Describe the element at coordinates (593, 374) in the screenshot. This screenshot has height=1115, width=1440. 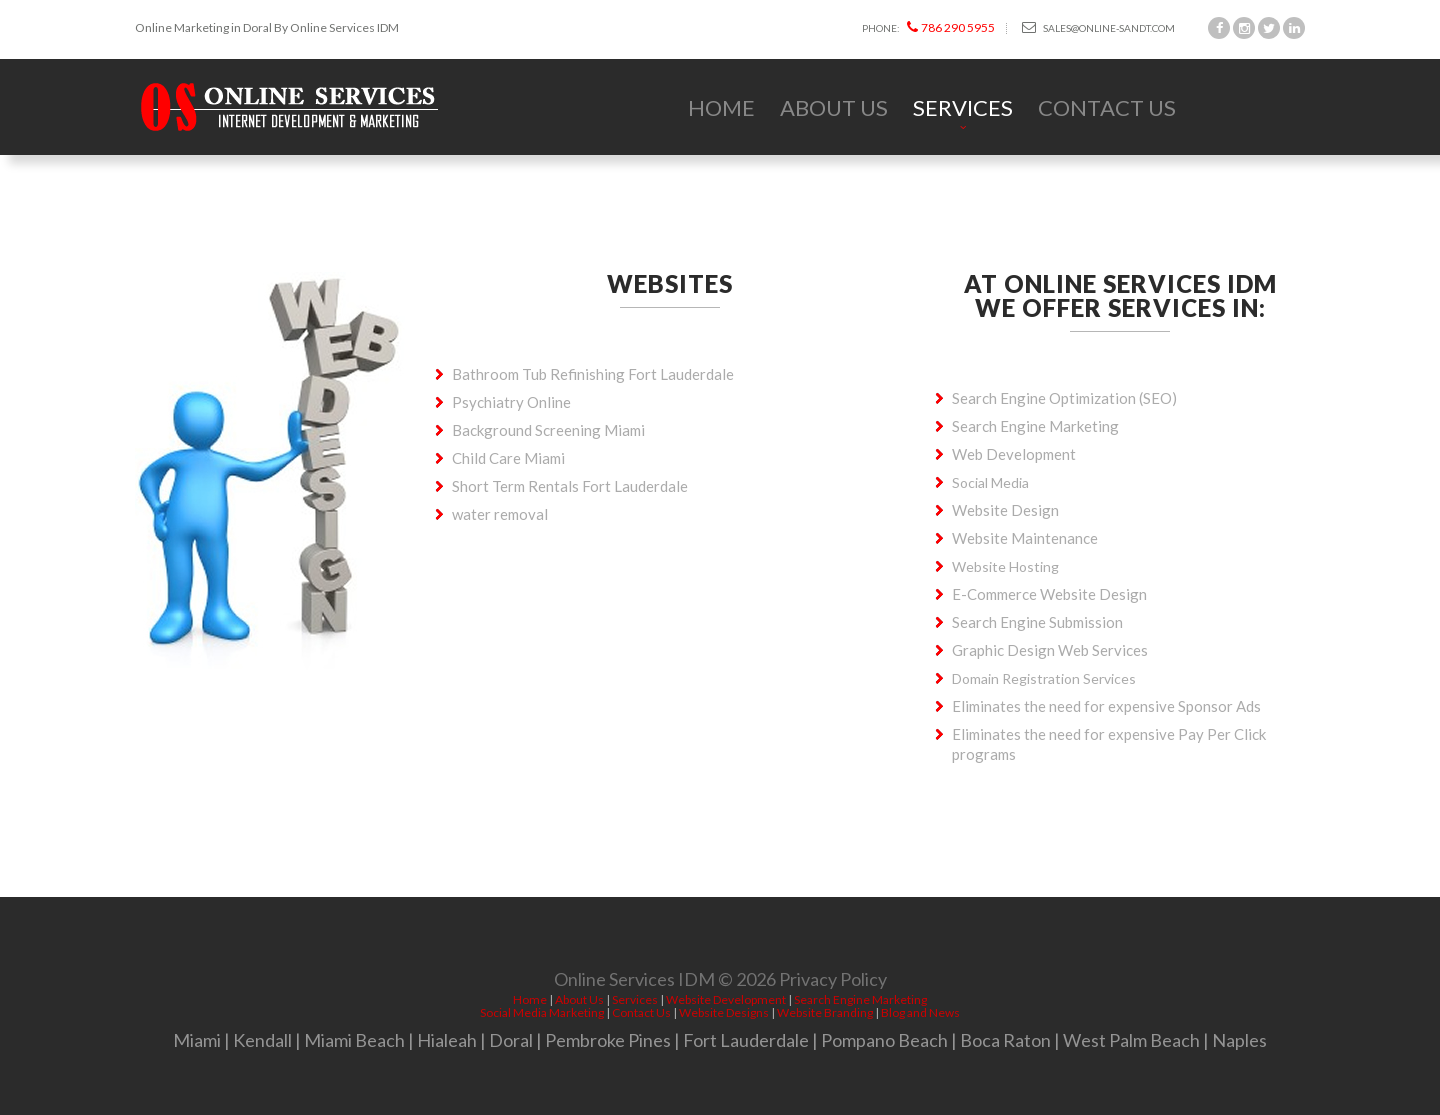
I see `Bathroom Tub Refinishing Fort Lauderdale` at that location.